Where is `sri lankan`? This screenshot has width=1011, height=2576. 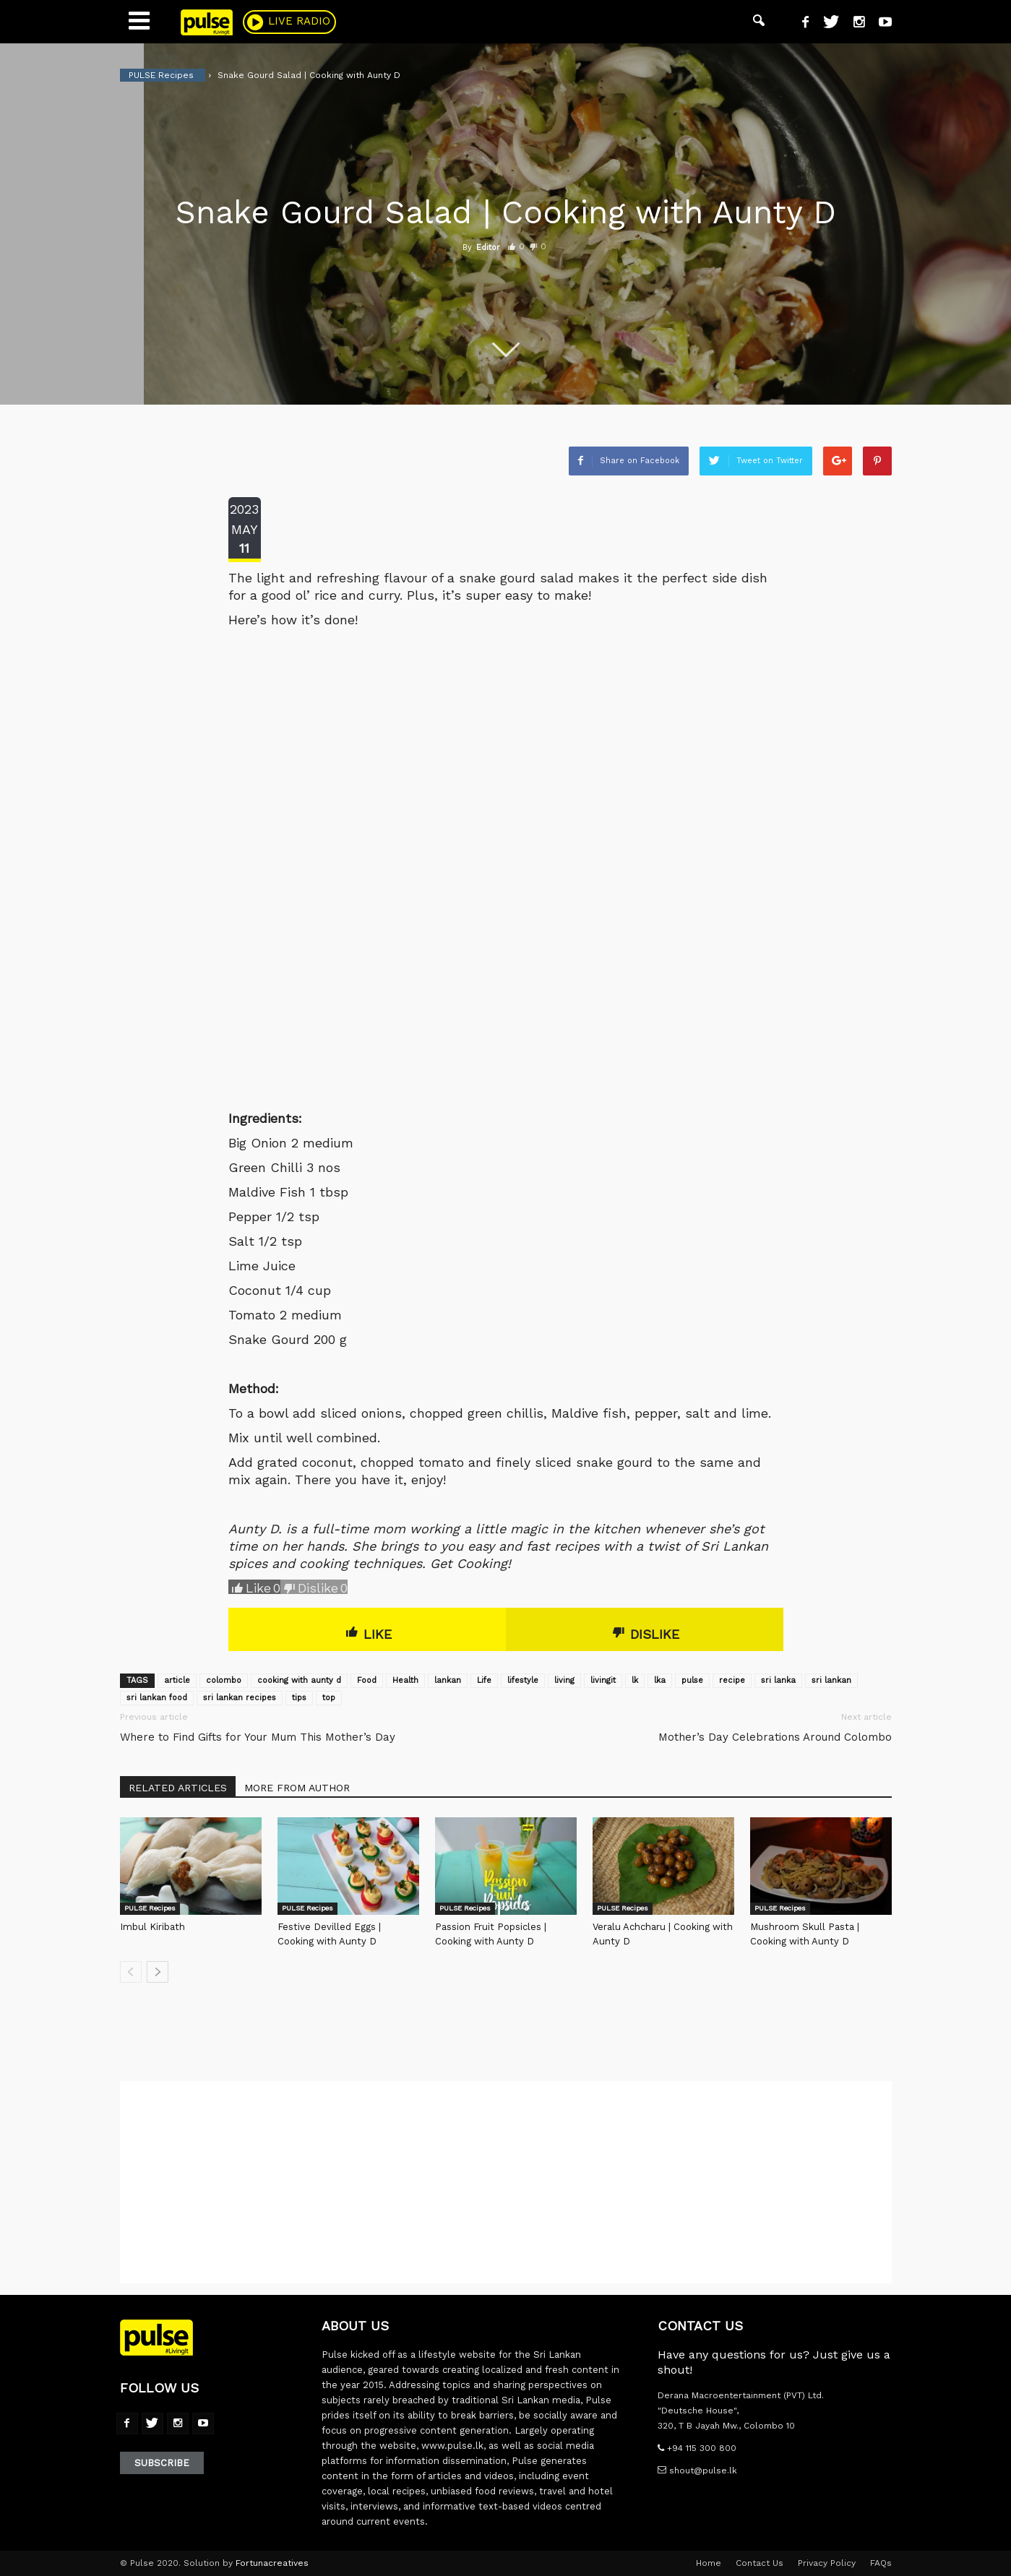
sri lankan is located at coordinates (831, 1680).